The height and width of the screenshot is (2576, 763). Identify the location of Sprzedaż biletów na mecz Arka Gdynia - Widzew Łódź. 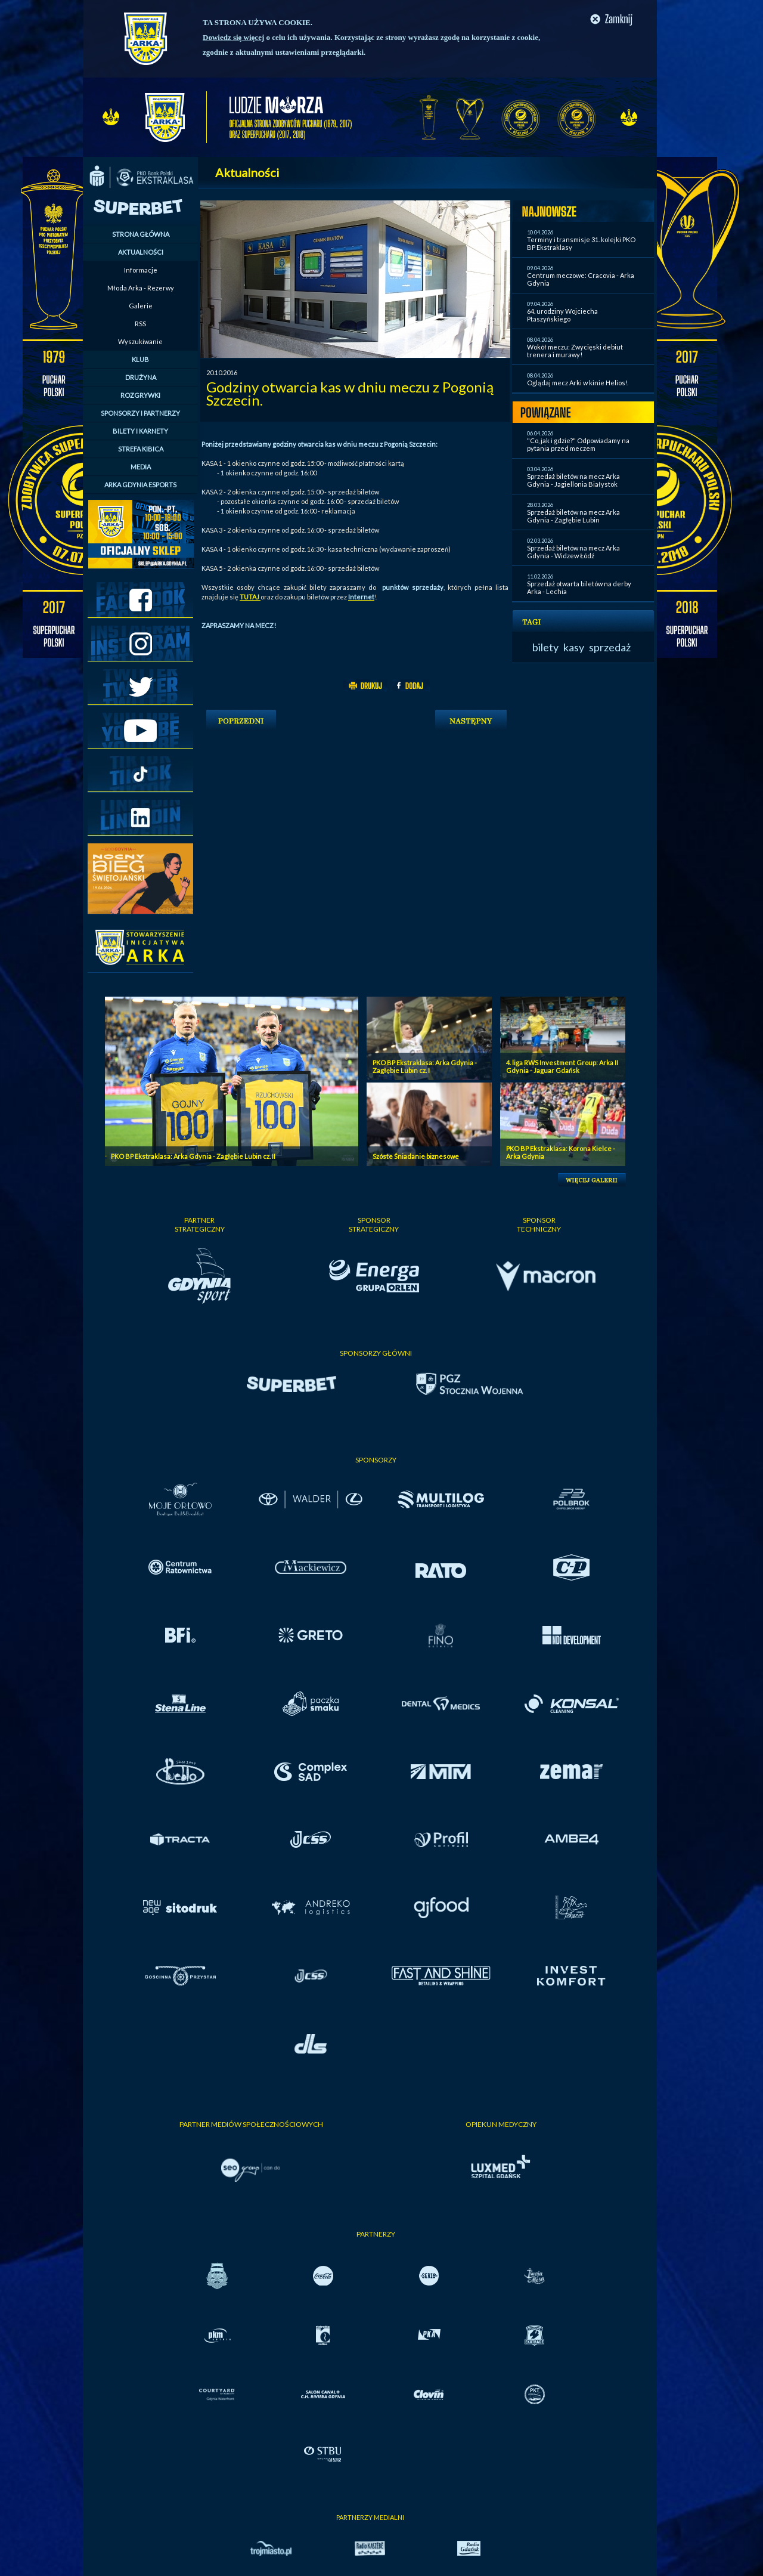
(573, 551).